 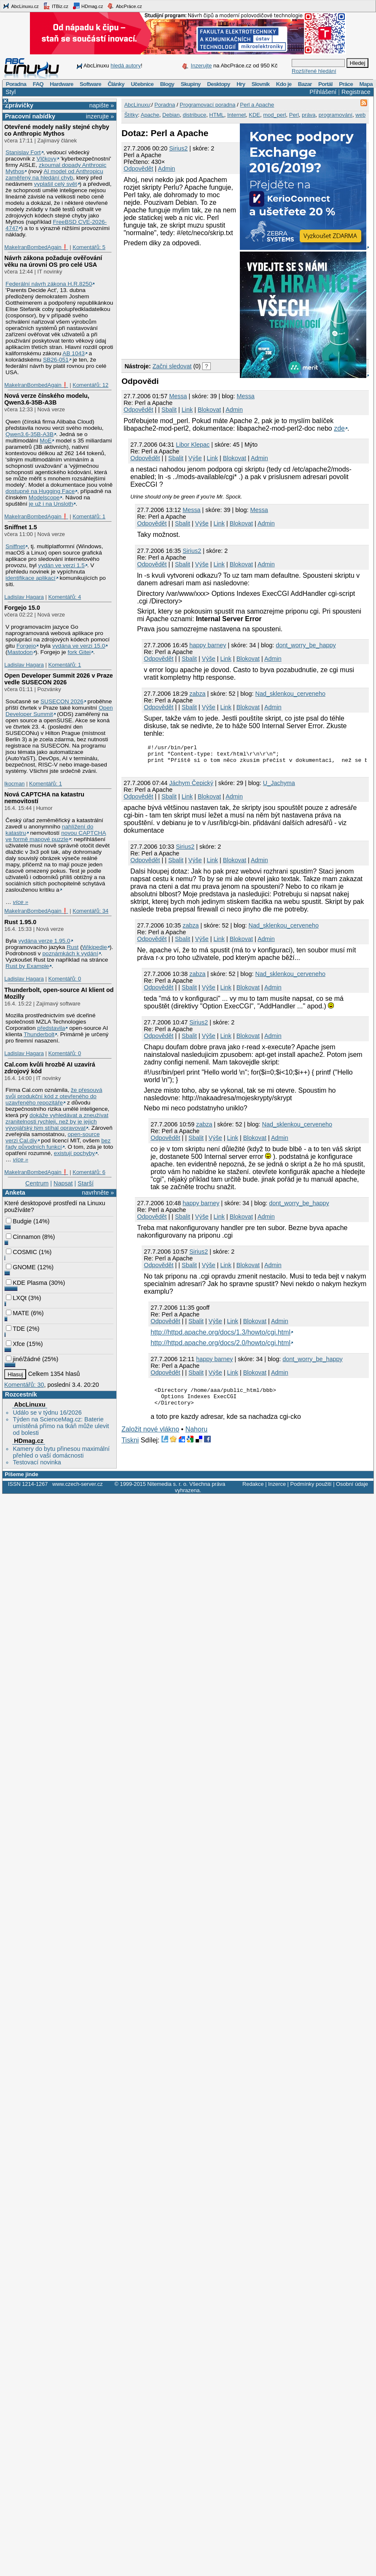 I want to click on GNOME, so click(x=20, y=1267).